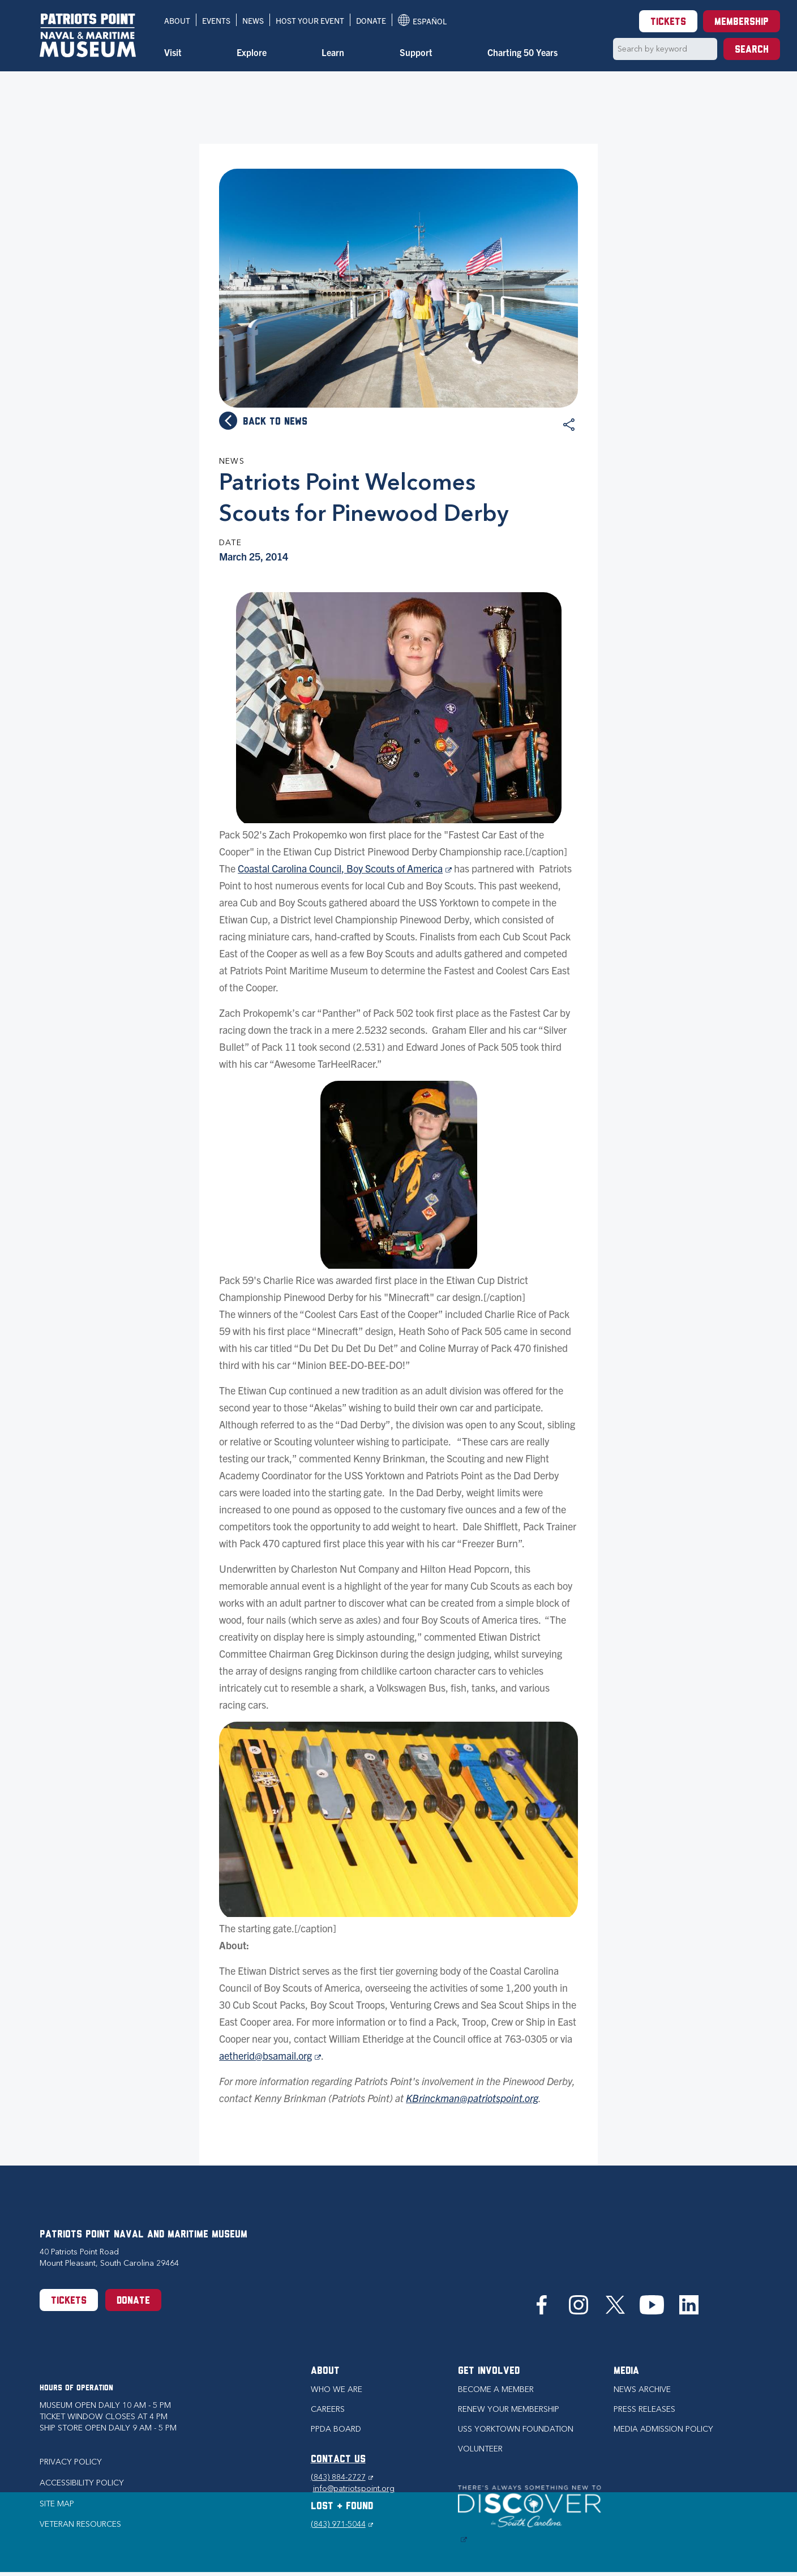 This screenshot has height=2576, width=797. Describe the element at coordinates (508, 2409) in the screenshot. I see `Renew Your Membership` at that location.